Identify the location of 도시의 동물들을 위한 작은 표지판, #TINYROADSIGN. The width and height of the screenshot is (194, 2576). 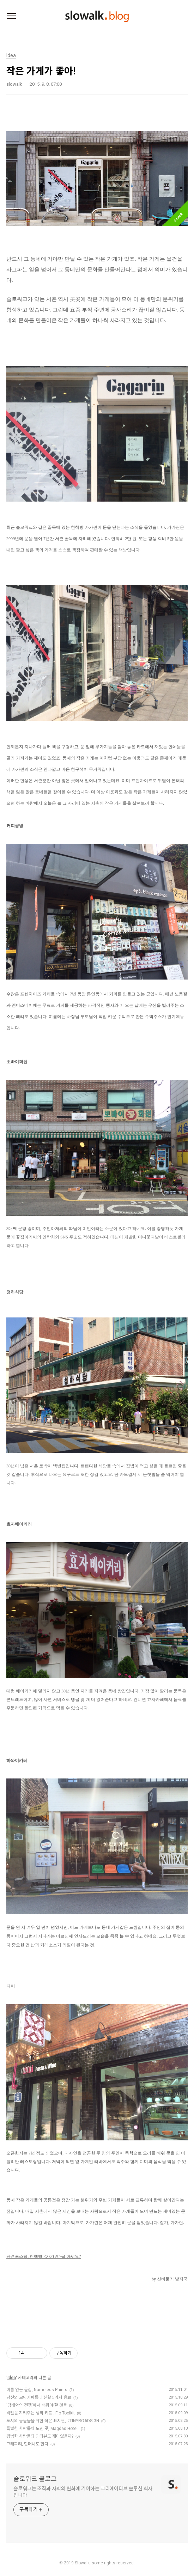
(52, 2420).